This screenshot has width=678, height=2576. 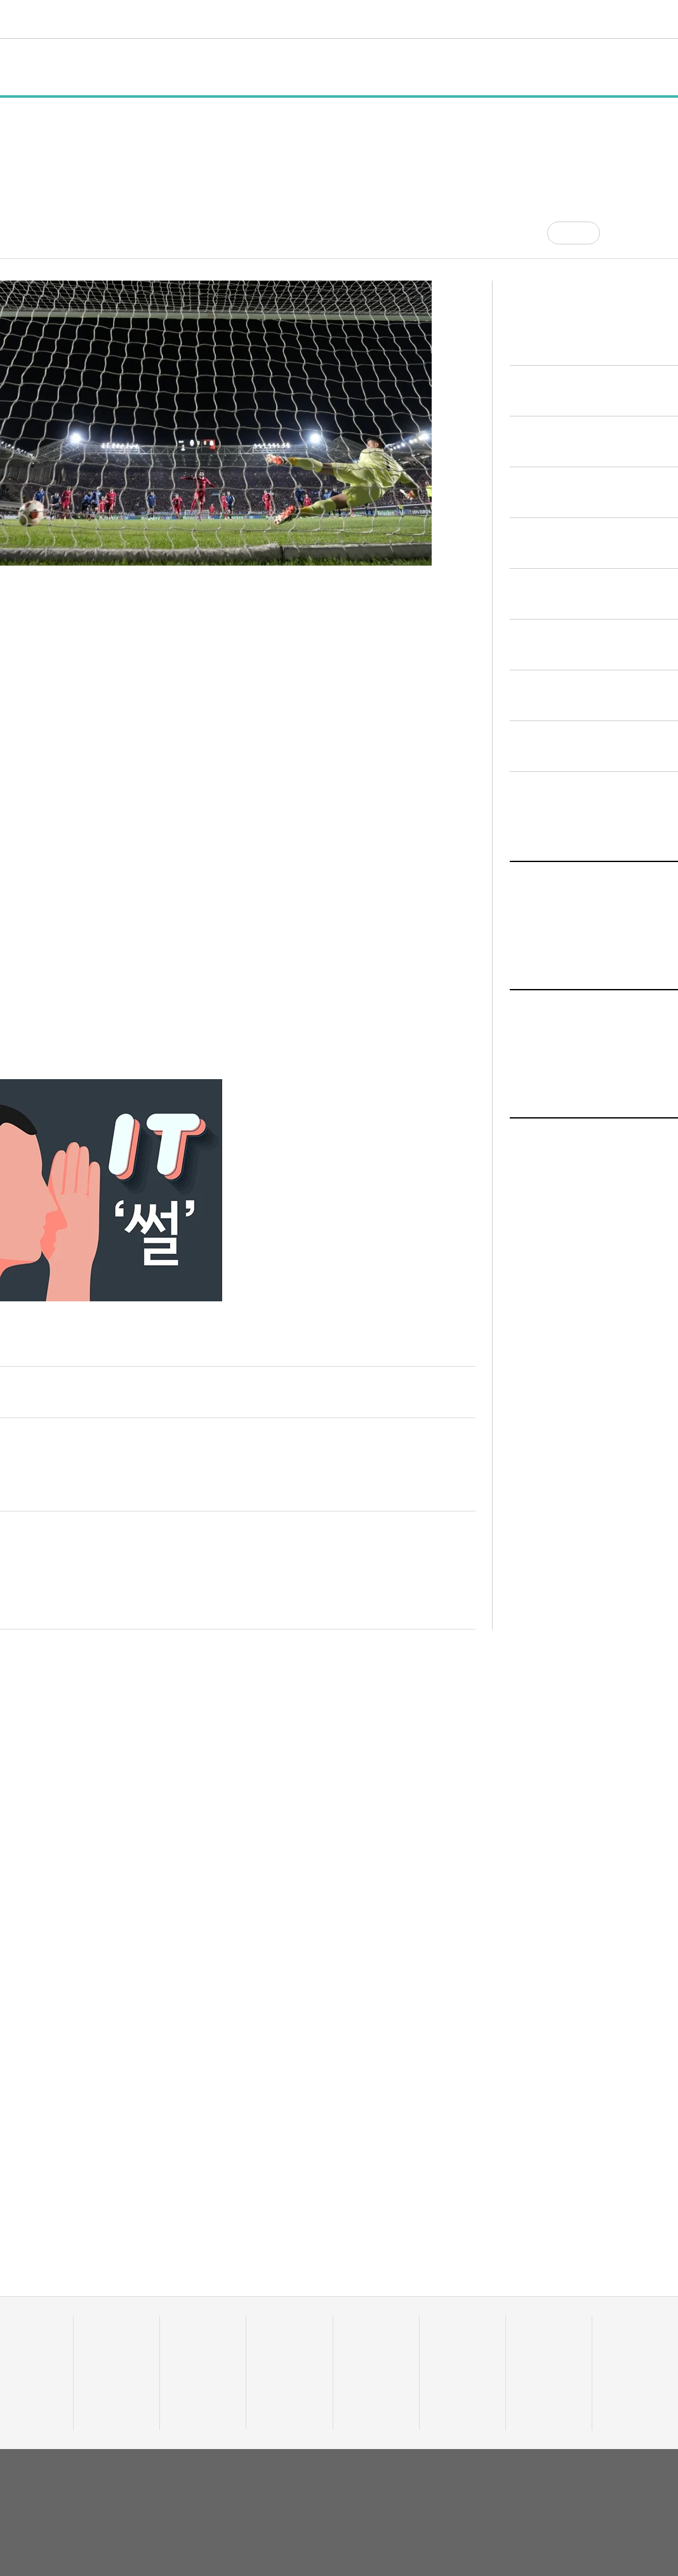 What do you see at coordinates (445, 2345) in the screenshot?
I see `유팩TV` at bounding box center [445, 2345].